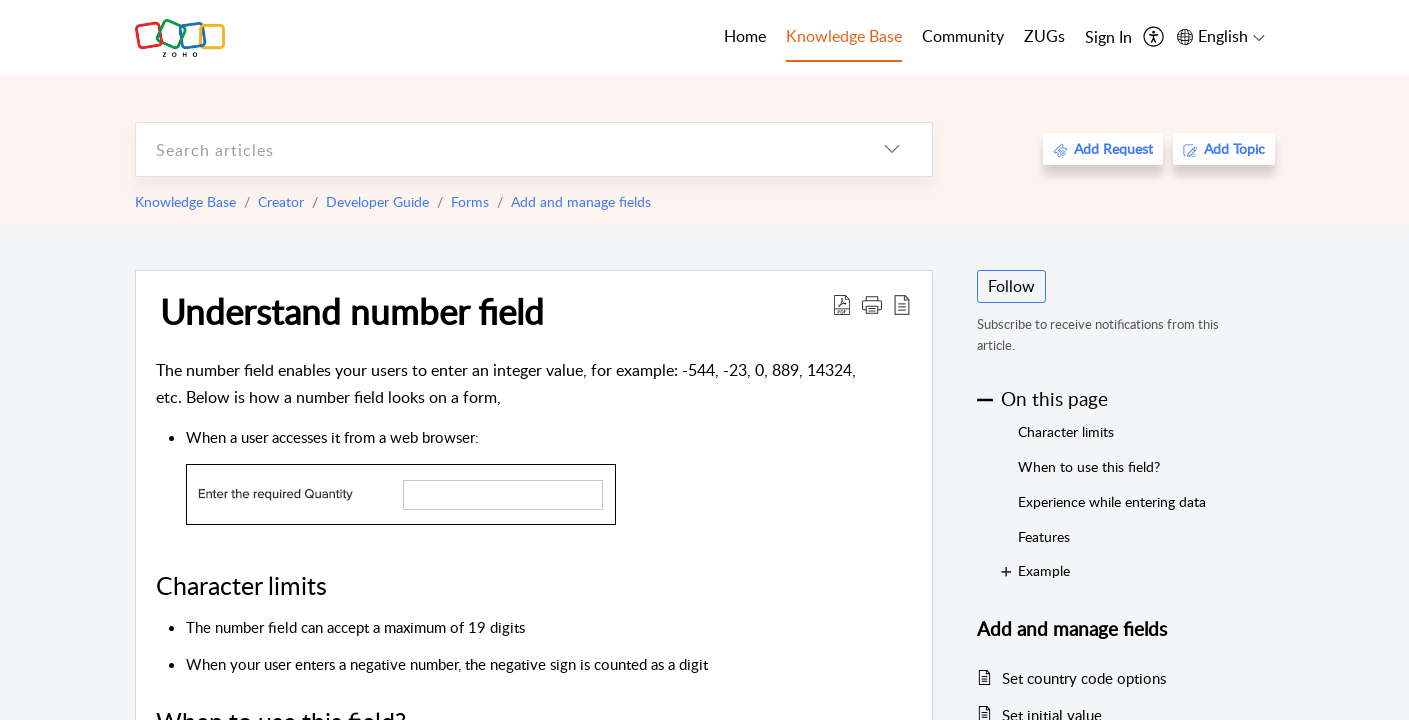 The height and width of the screenshot is (720, 1409). Describe the element at coordinates (745, 36) in the screenshot. I see `Home [tab]` at that location.